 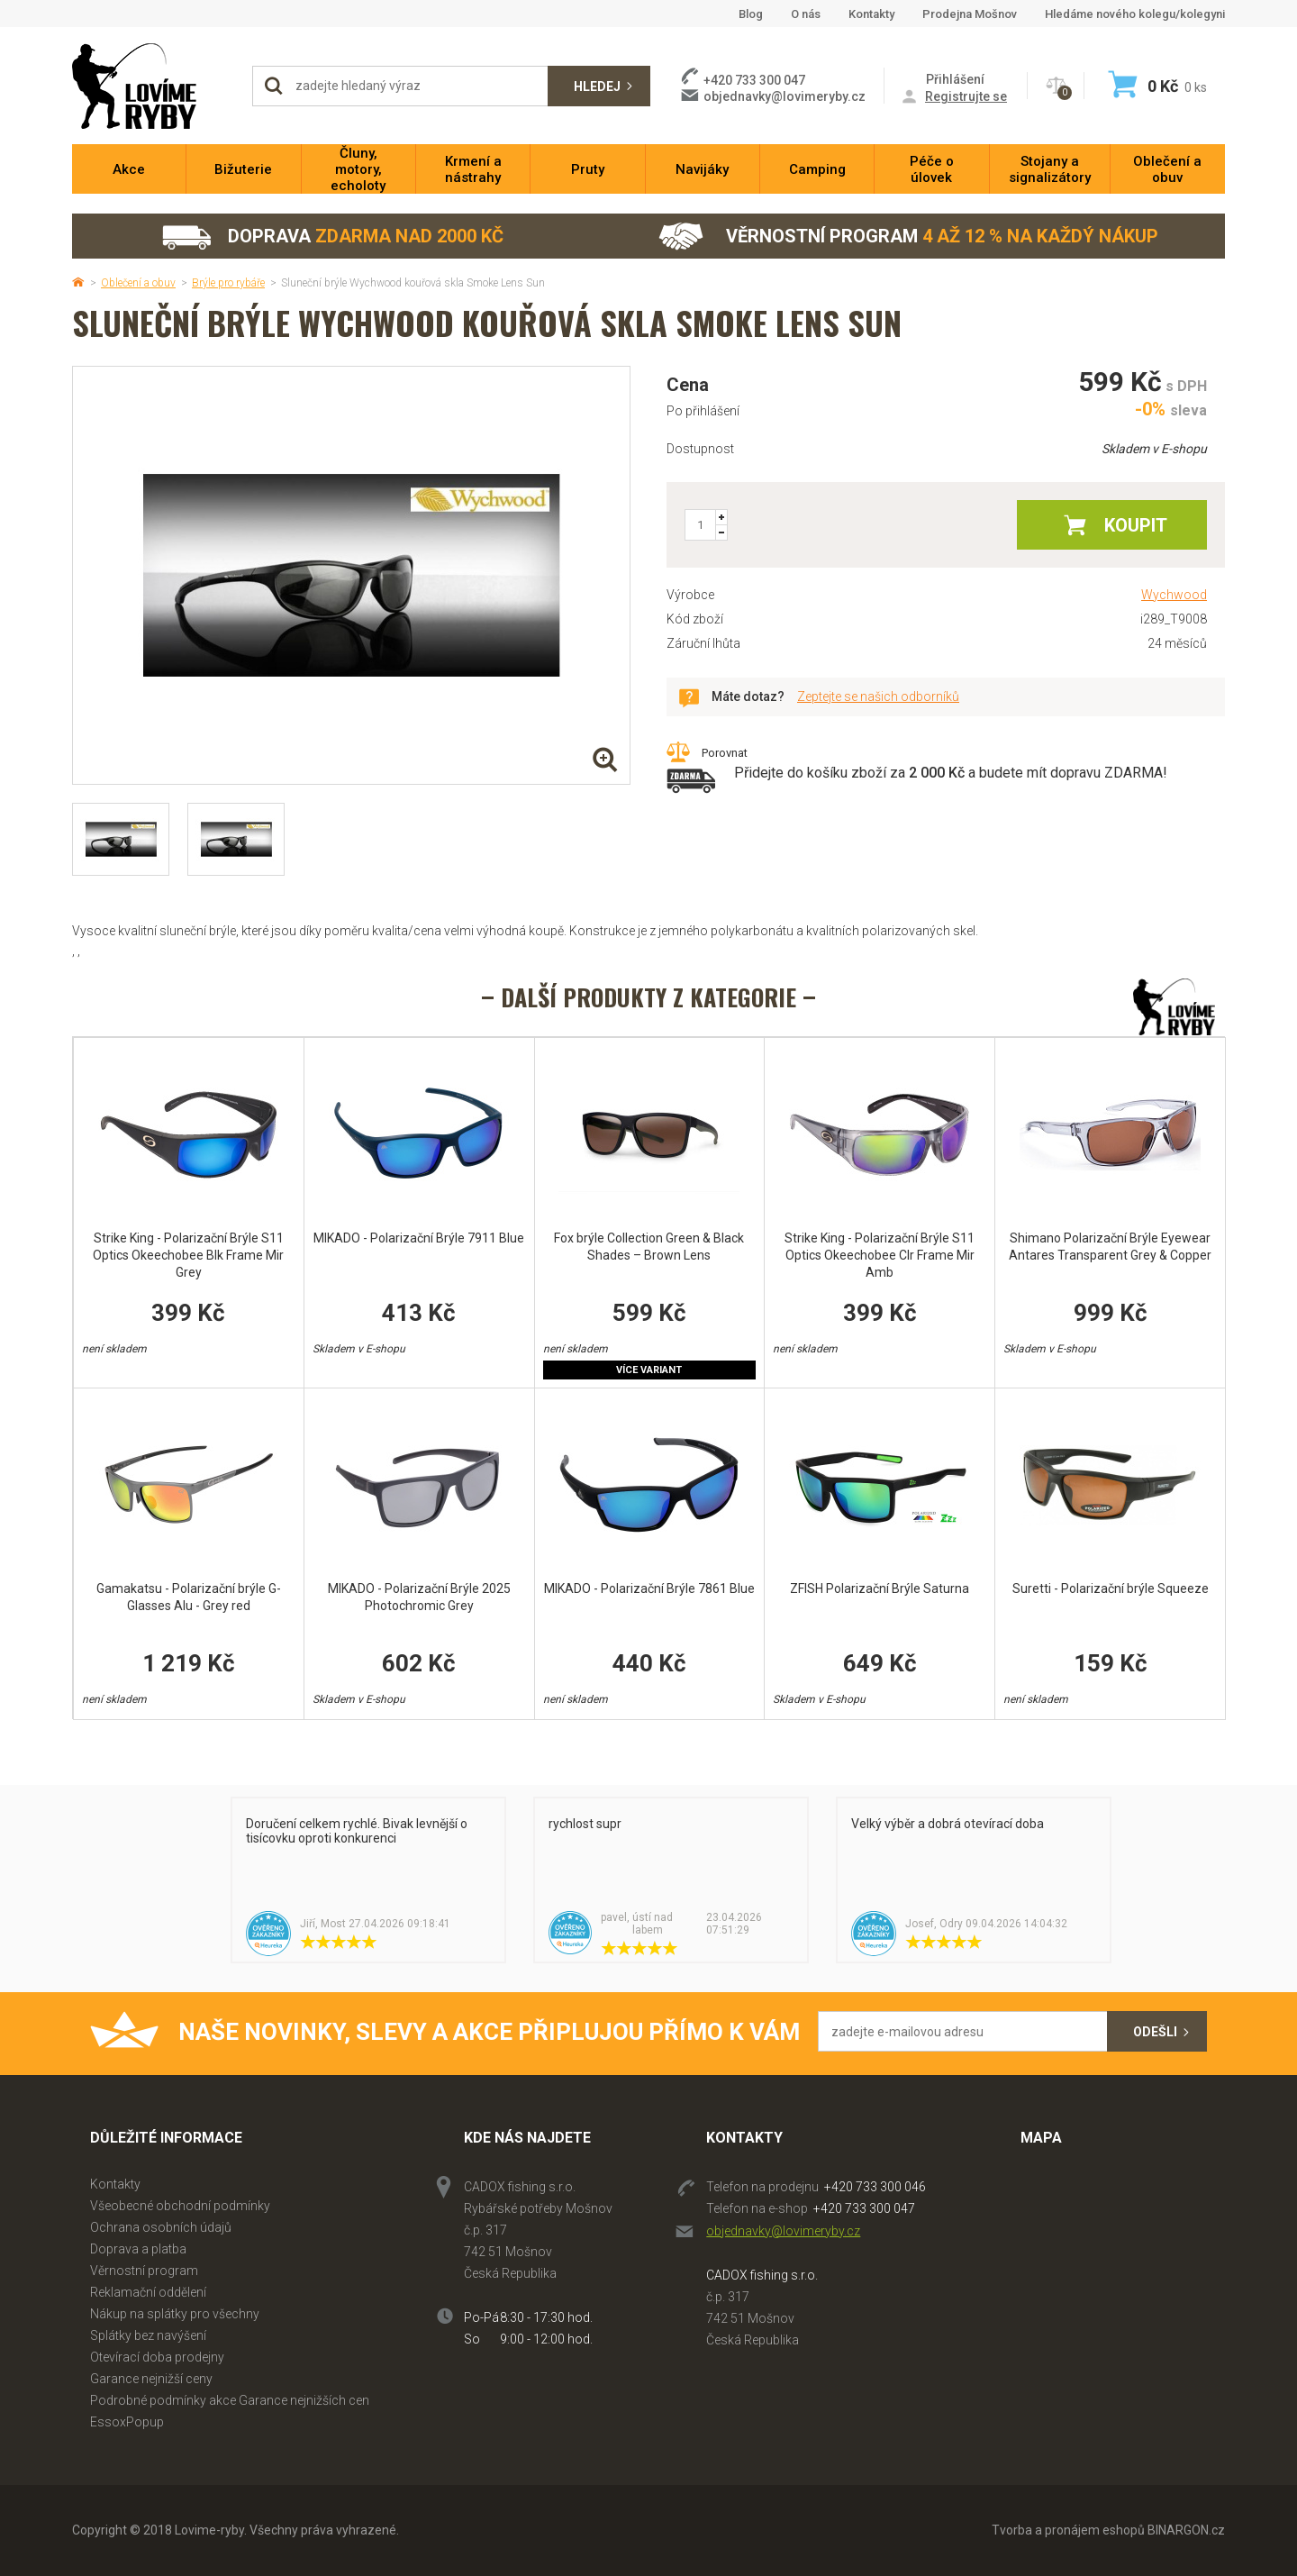 What do you see at coordinates (784, 96) in the screenshot?
I see `objednavky@lovimeryby.cz` at bounding box center [784, 96].